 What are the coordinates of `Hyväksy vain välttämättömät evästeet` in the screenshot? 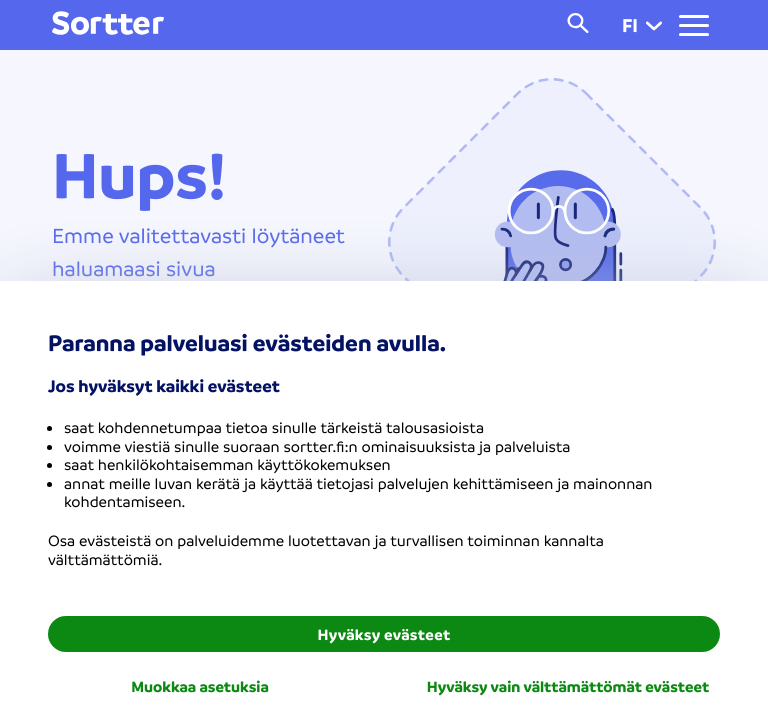 It's located at (568, 686).